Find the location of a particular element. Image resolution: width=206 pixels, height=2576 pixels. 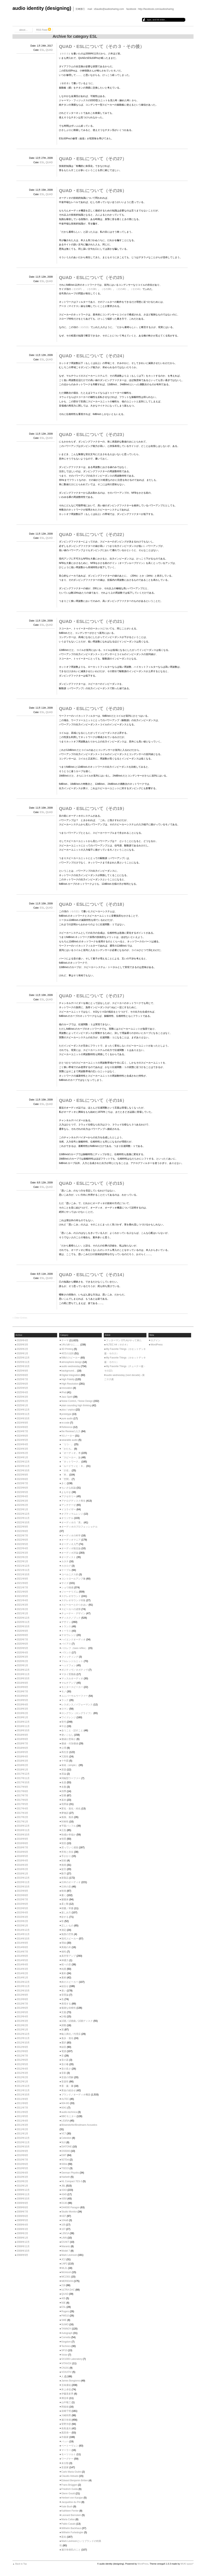

価値・付加価値 is located at coordinates (69, 1743).